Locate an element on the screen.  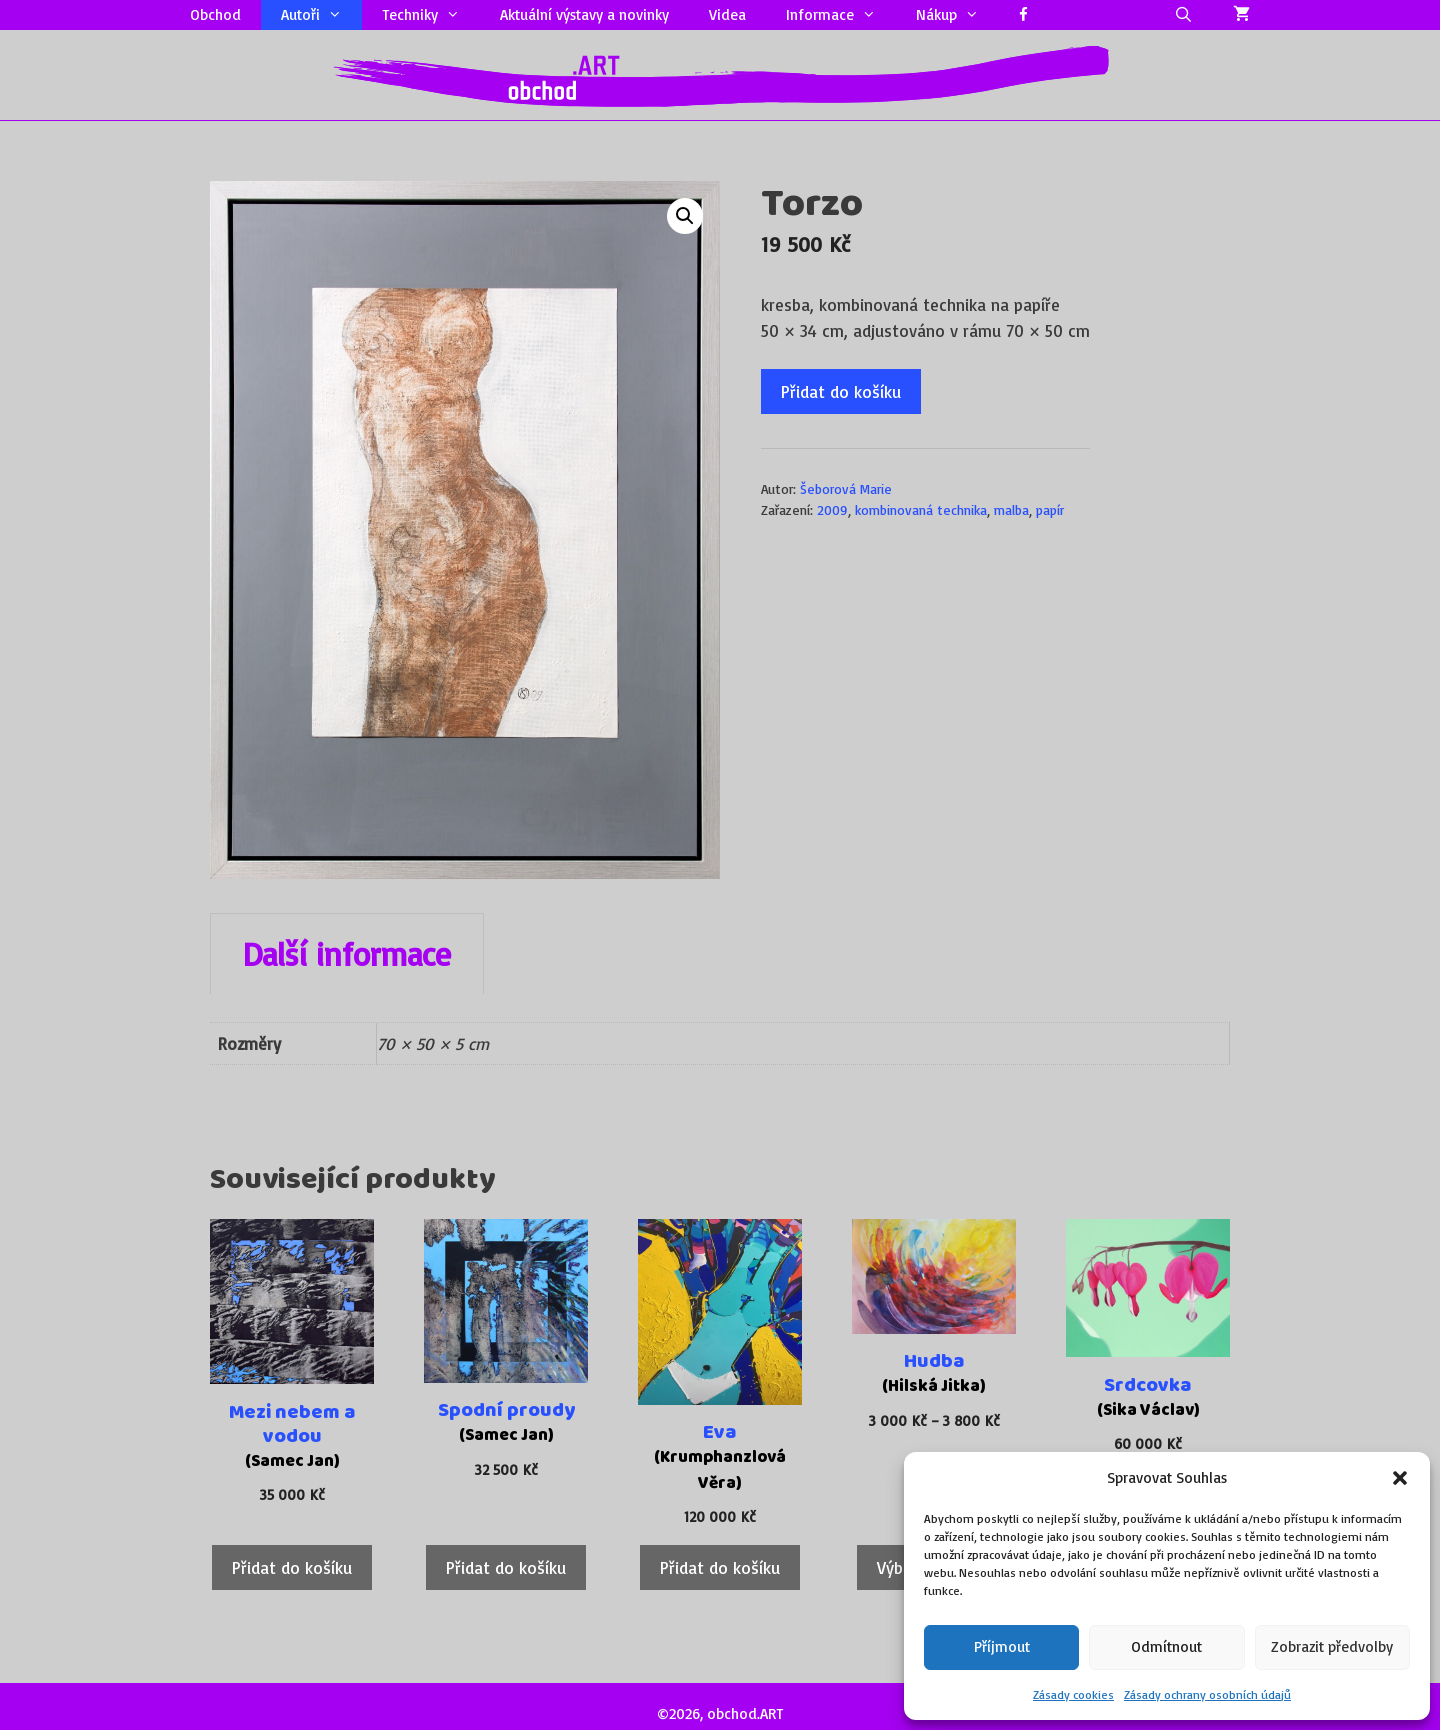
Techniky is located at coordinates (431, 15).